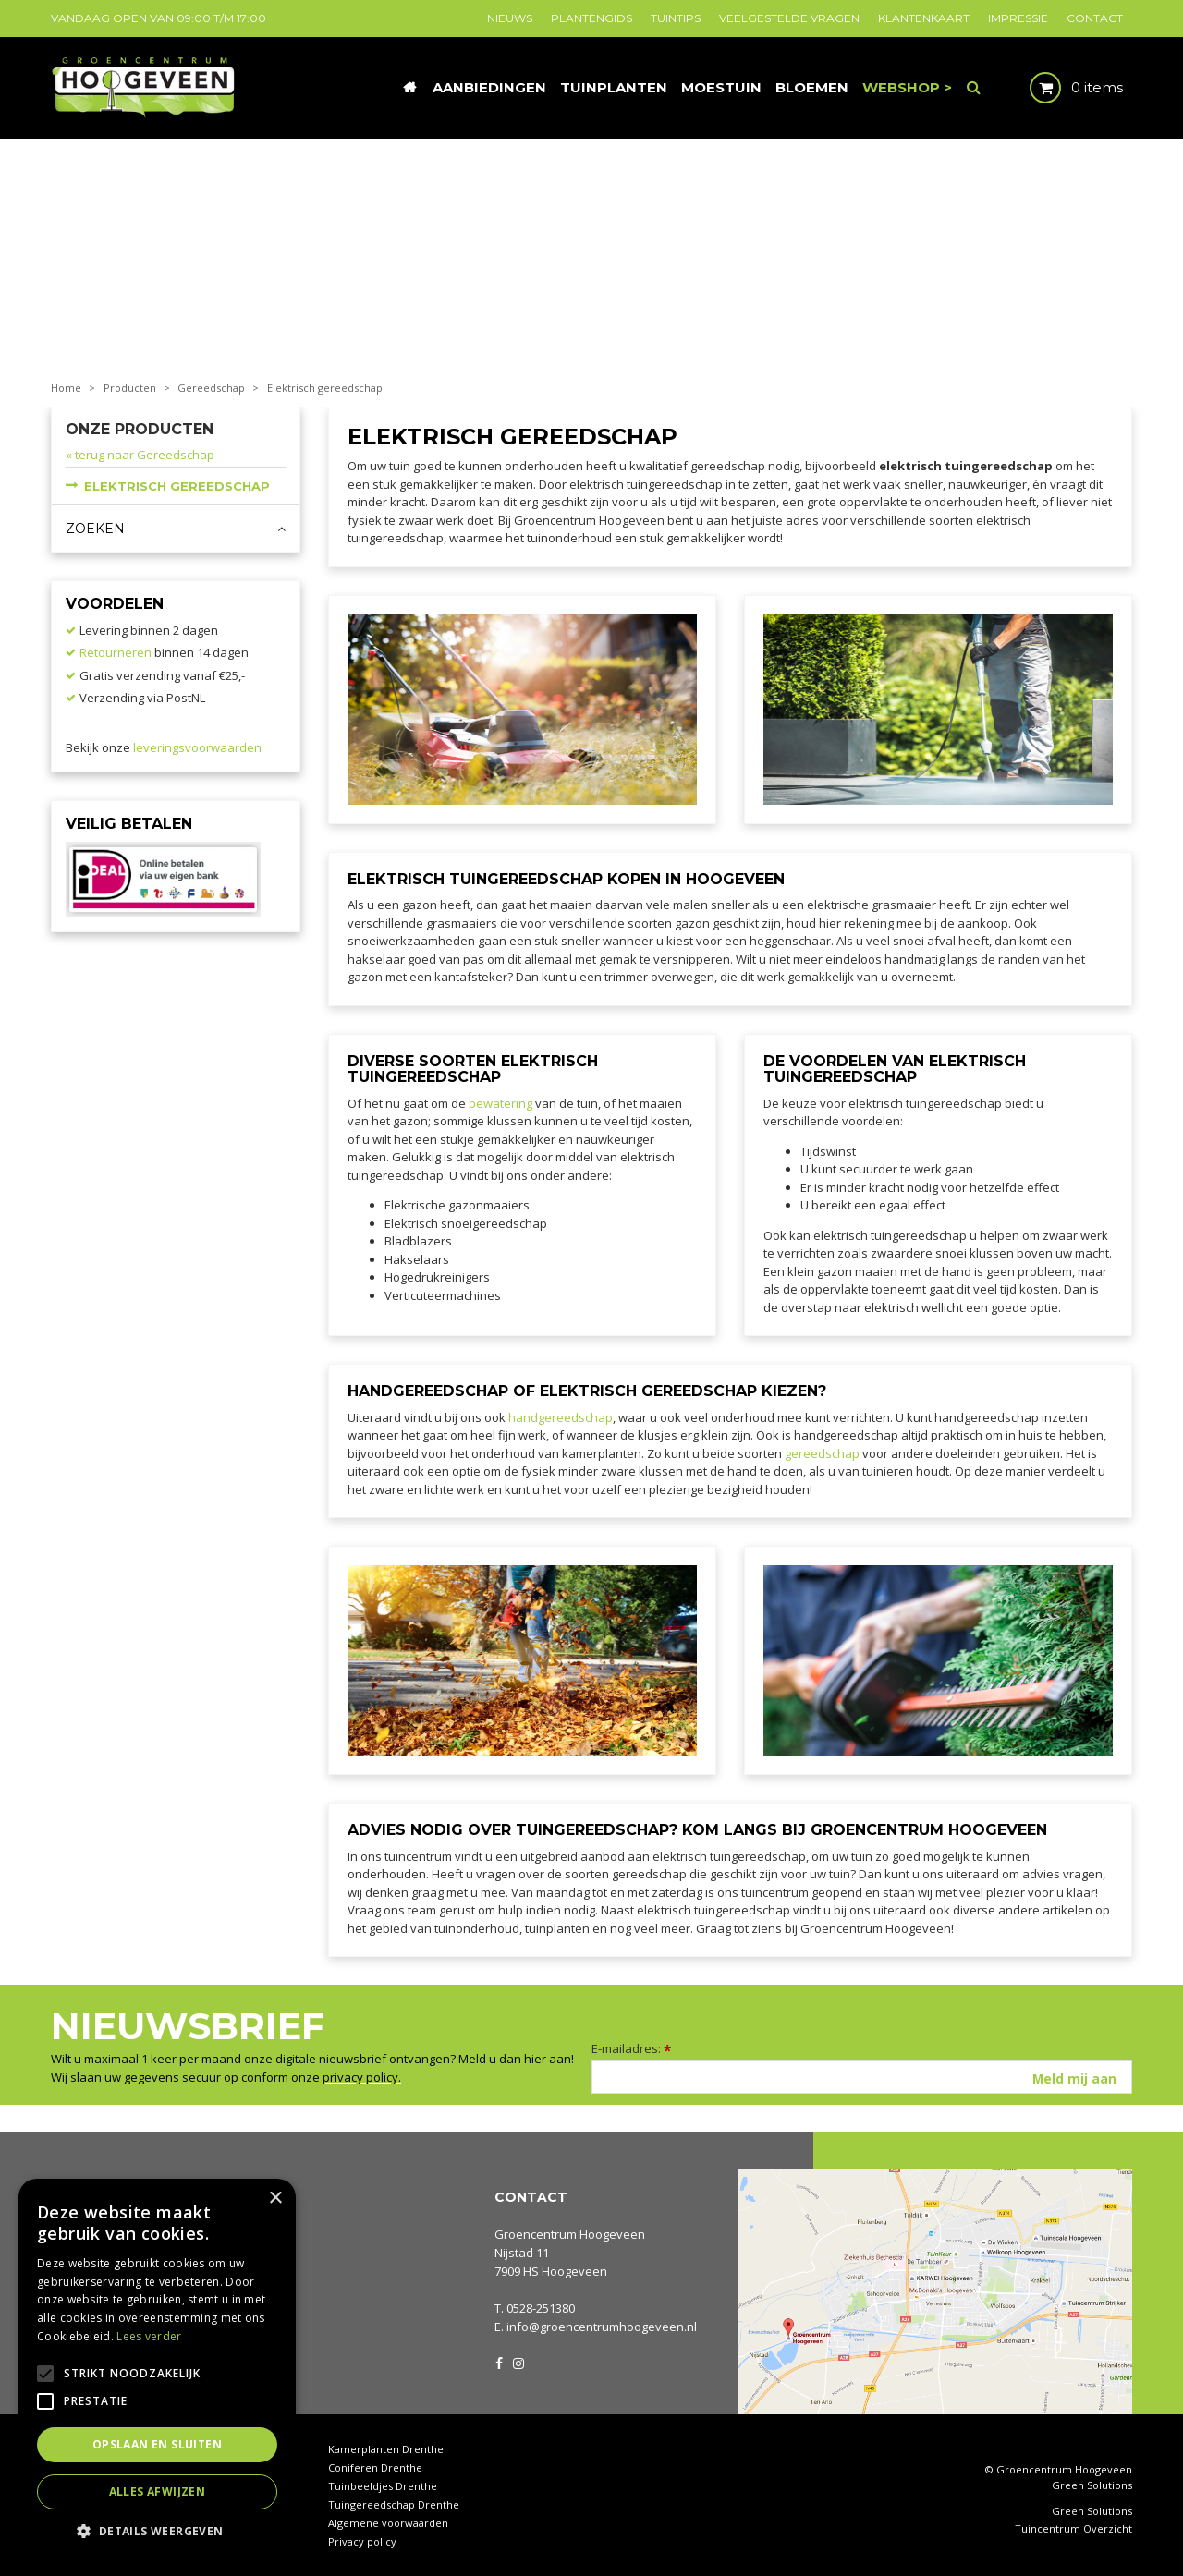 The height and width of the screenshot is (2576, 1183). What do you see at coordinates (1073, 2528) in the screenshot?
I see `Tuincentrum Overzicht` at bounding box center [1073, 2528].